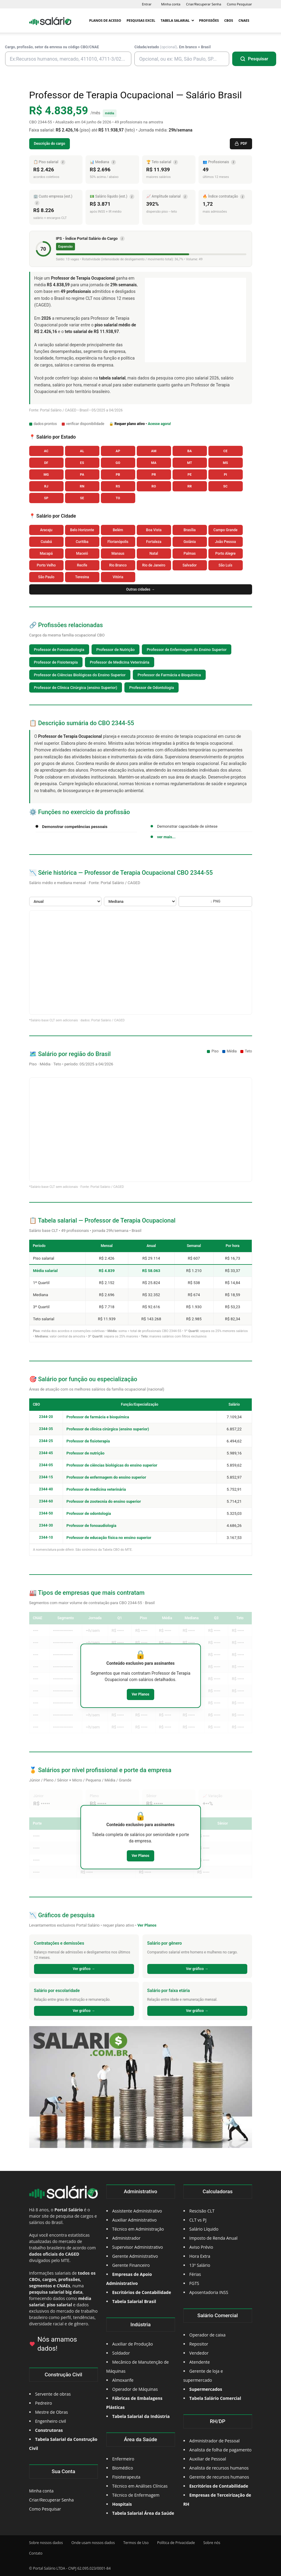  What do you see at coordinates (136, 2495) in the screenshot?
I see `Técnico de Enfermagem` at bounding box center [136, 2495].